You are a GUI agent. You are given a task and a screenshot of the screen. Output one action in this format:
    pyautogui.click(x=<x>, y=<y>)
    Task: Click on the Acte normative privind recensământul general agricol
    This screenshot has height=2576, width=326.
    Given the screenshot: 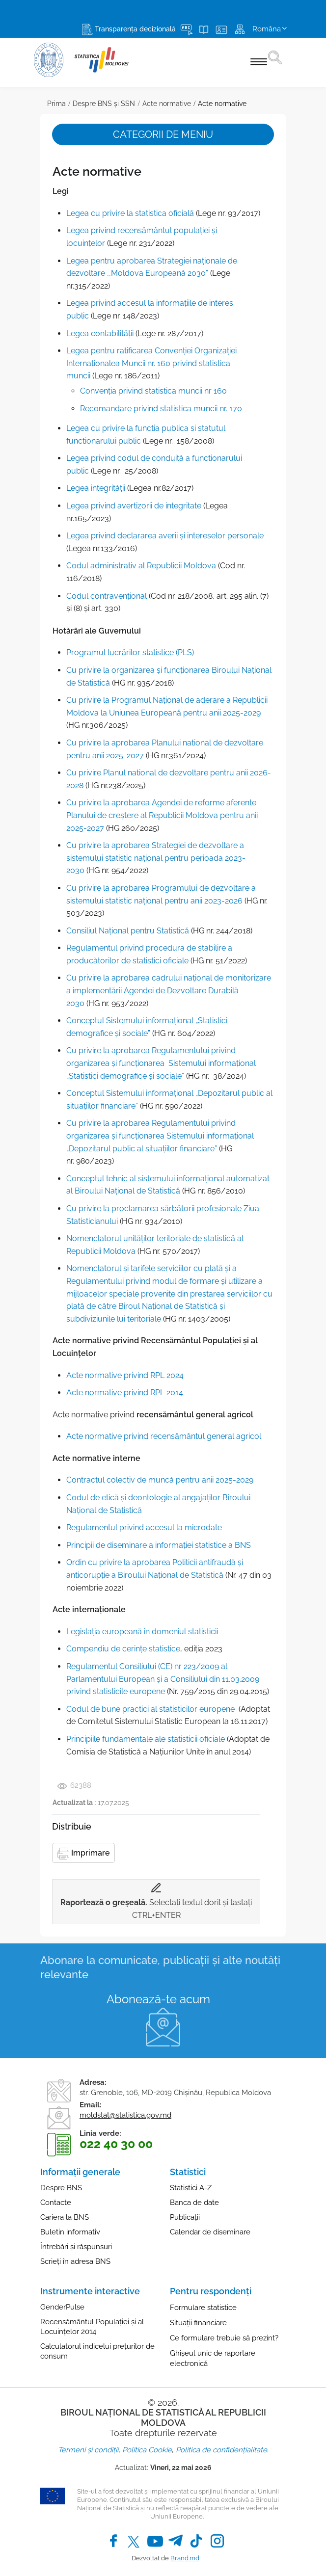 What is the action you would take?
    pyautogui.click(x=163, y=1436)
    